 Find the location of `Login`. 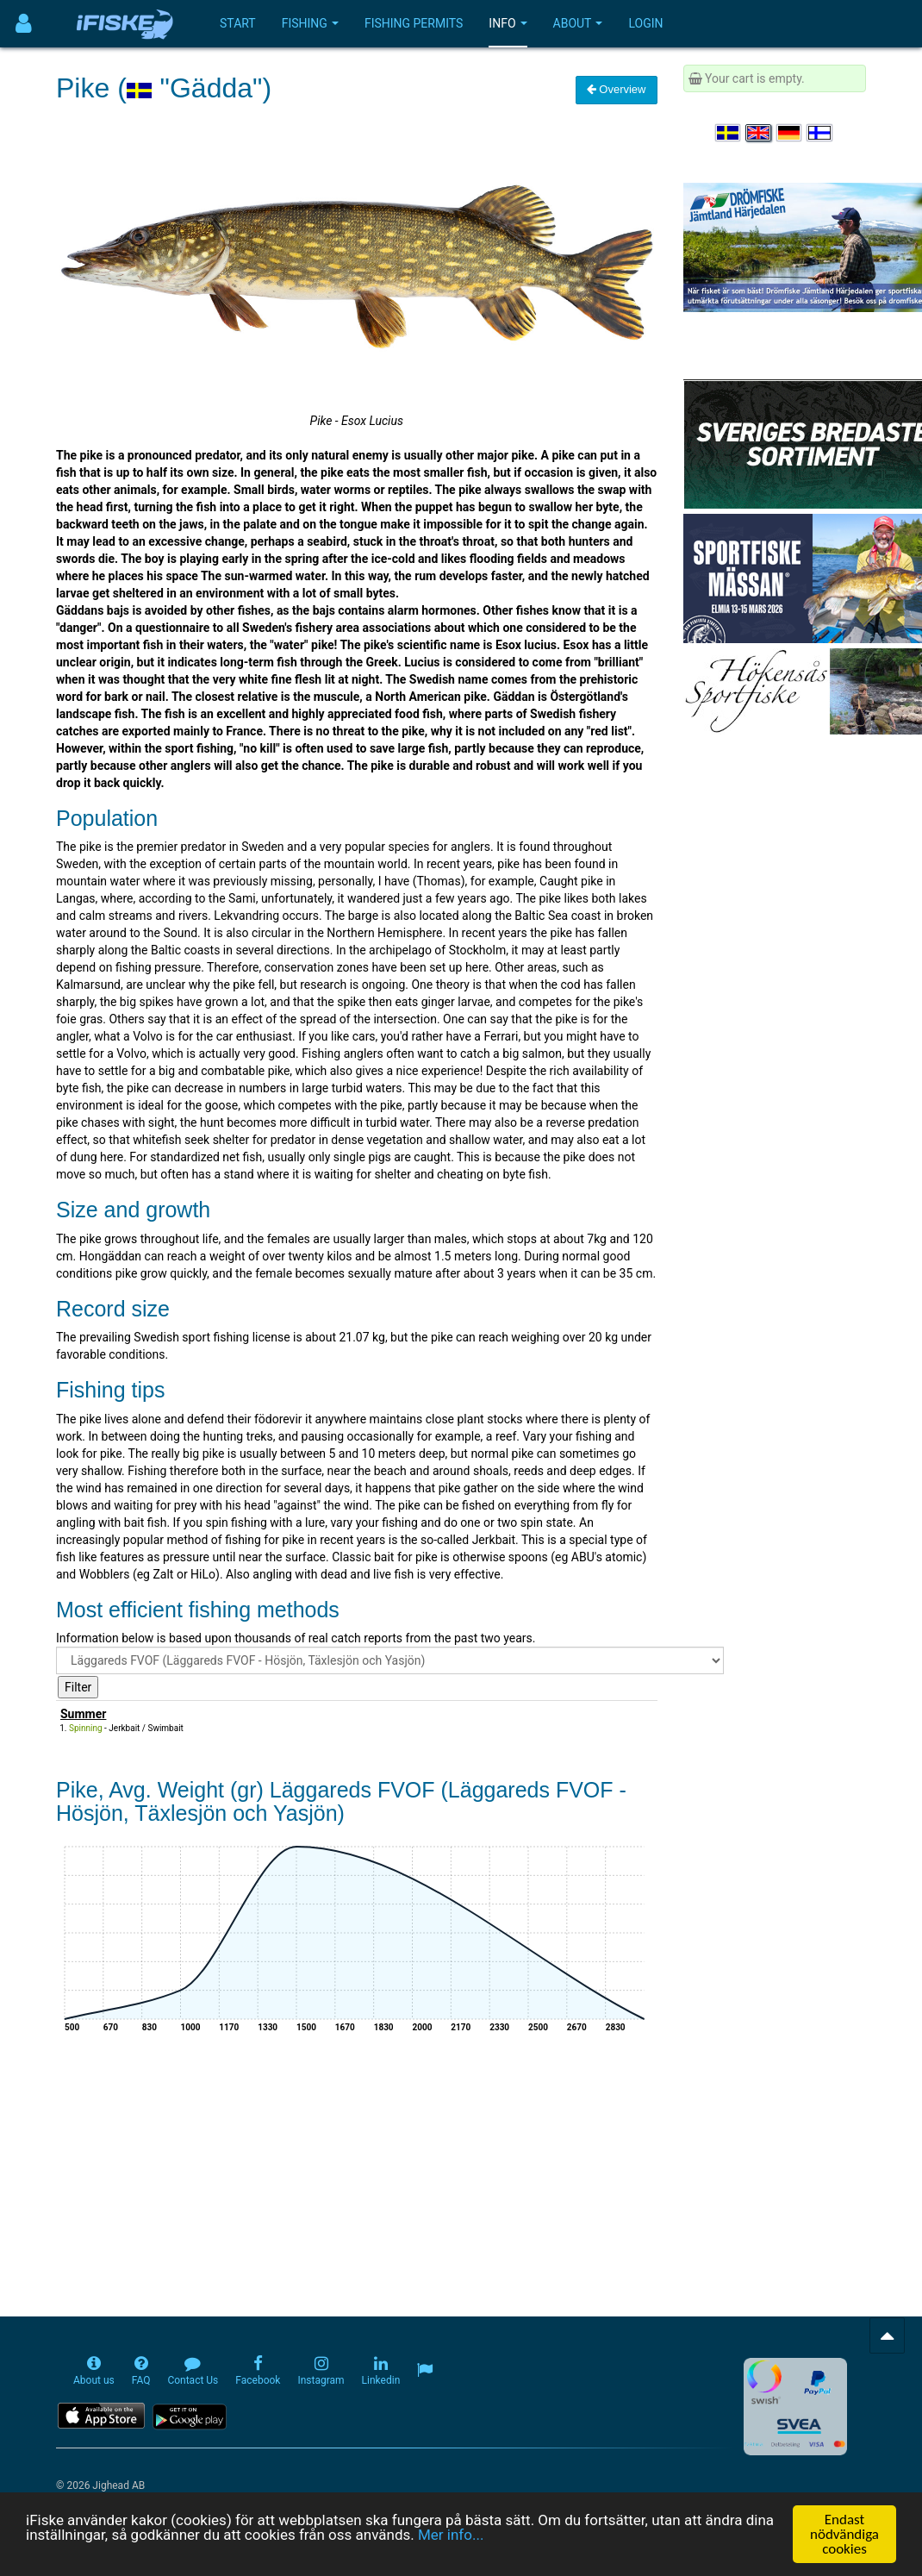

Login is located at coordinates (645, 23).